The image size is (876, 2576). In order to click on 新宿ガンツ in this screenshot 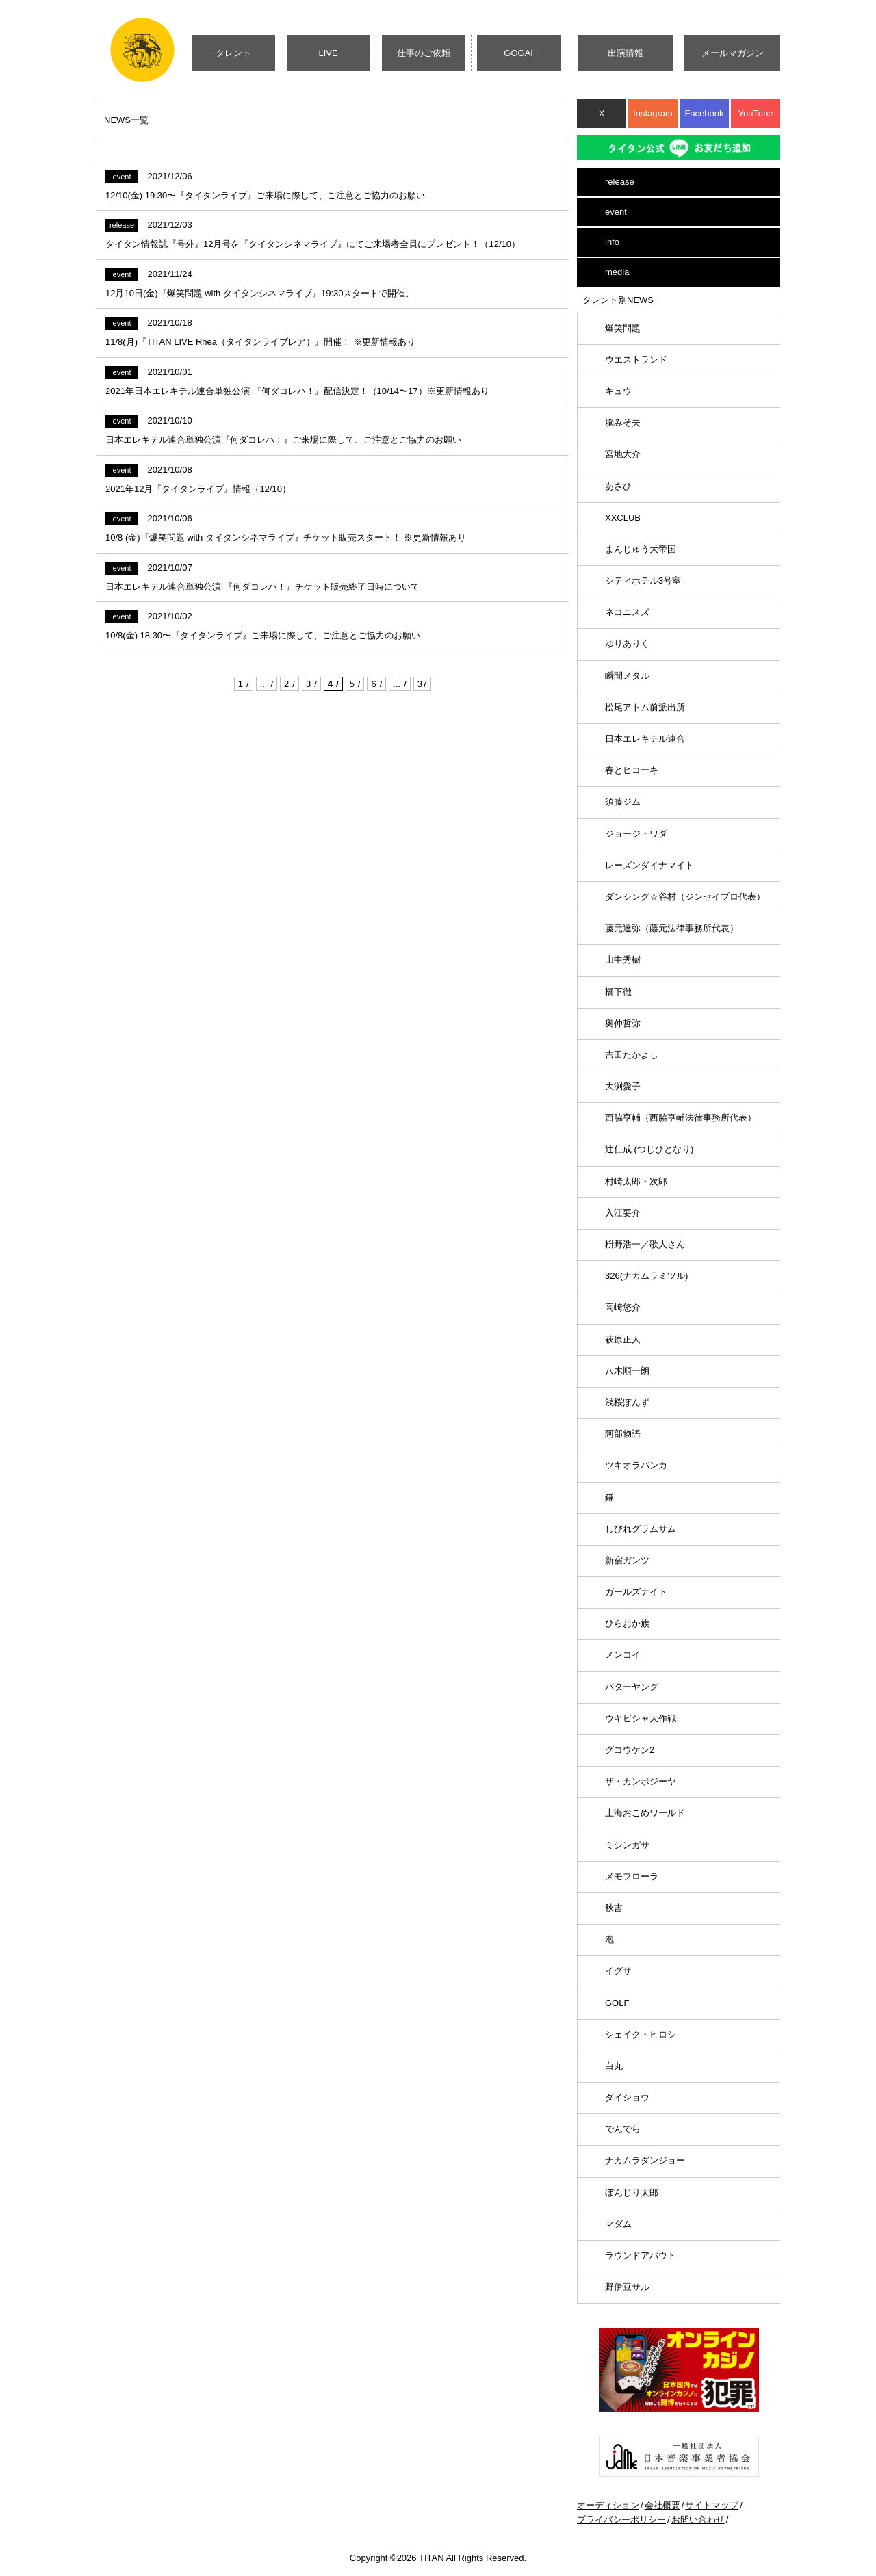, I will do `click(627, 1560)`.